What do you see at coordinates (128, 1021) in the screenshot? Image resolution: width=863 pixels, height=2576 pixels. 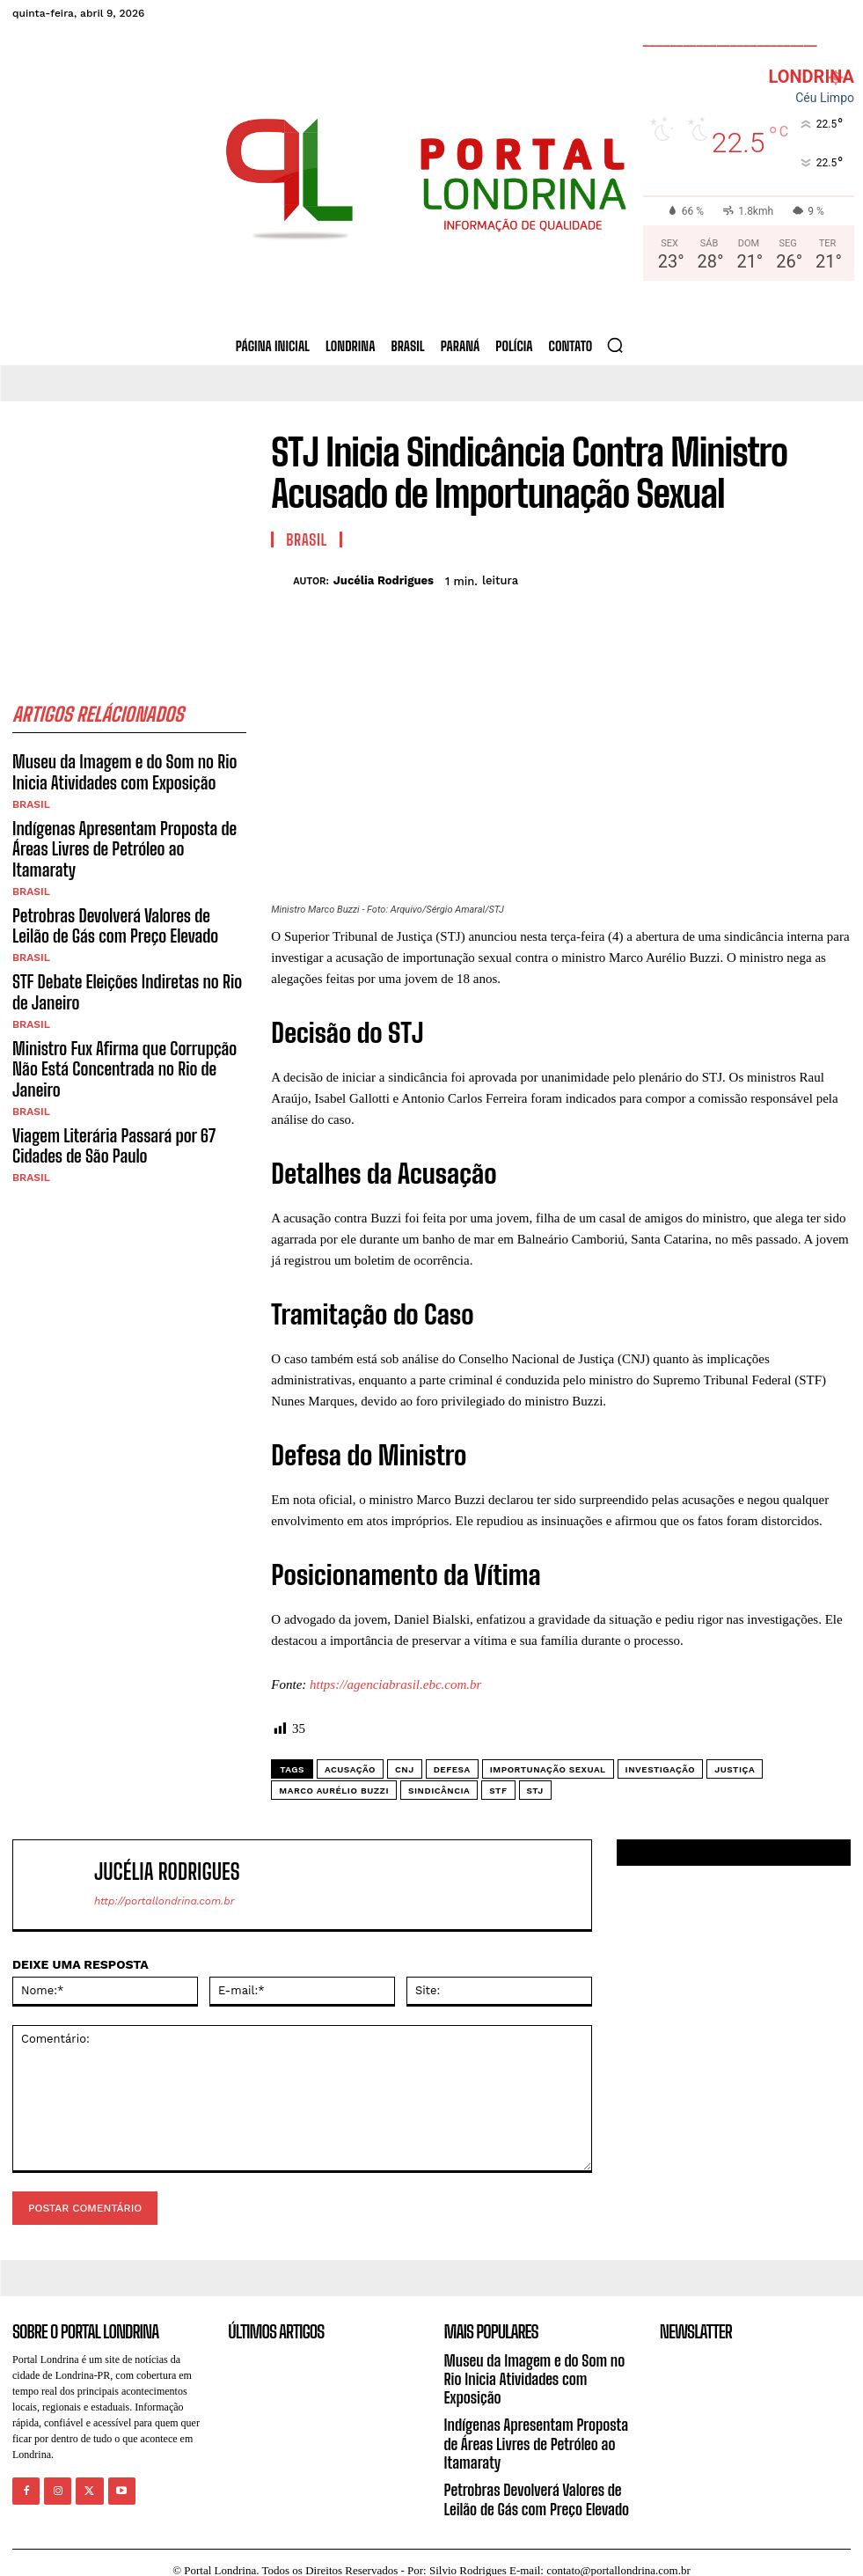 I see `Ministro Fux Afirma que Corrupção Não Está Concentrada no Rio de Janeiro` at bounding box center [128, 1021].